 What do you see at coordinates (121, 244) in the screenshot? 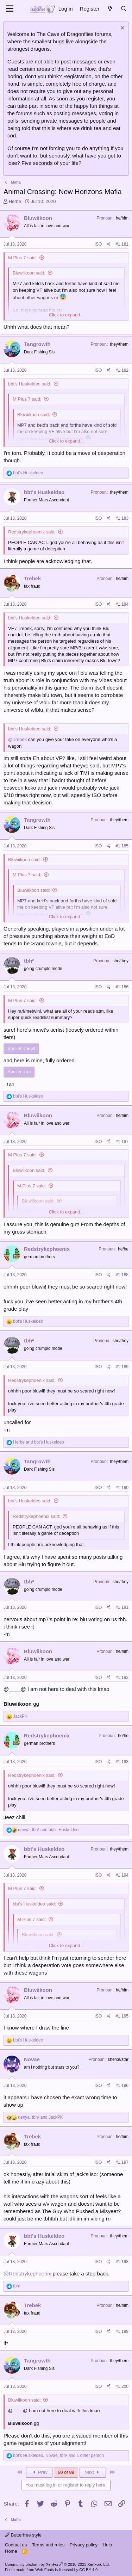
I see `#1,181` at bounding box center [121, 244].